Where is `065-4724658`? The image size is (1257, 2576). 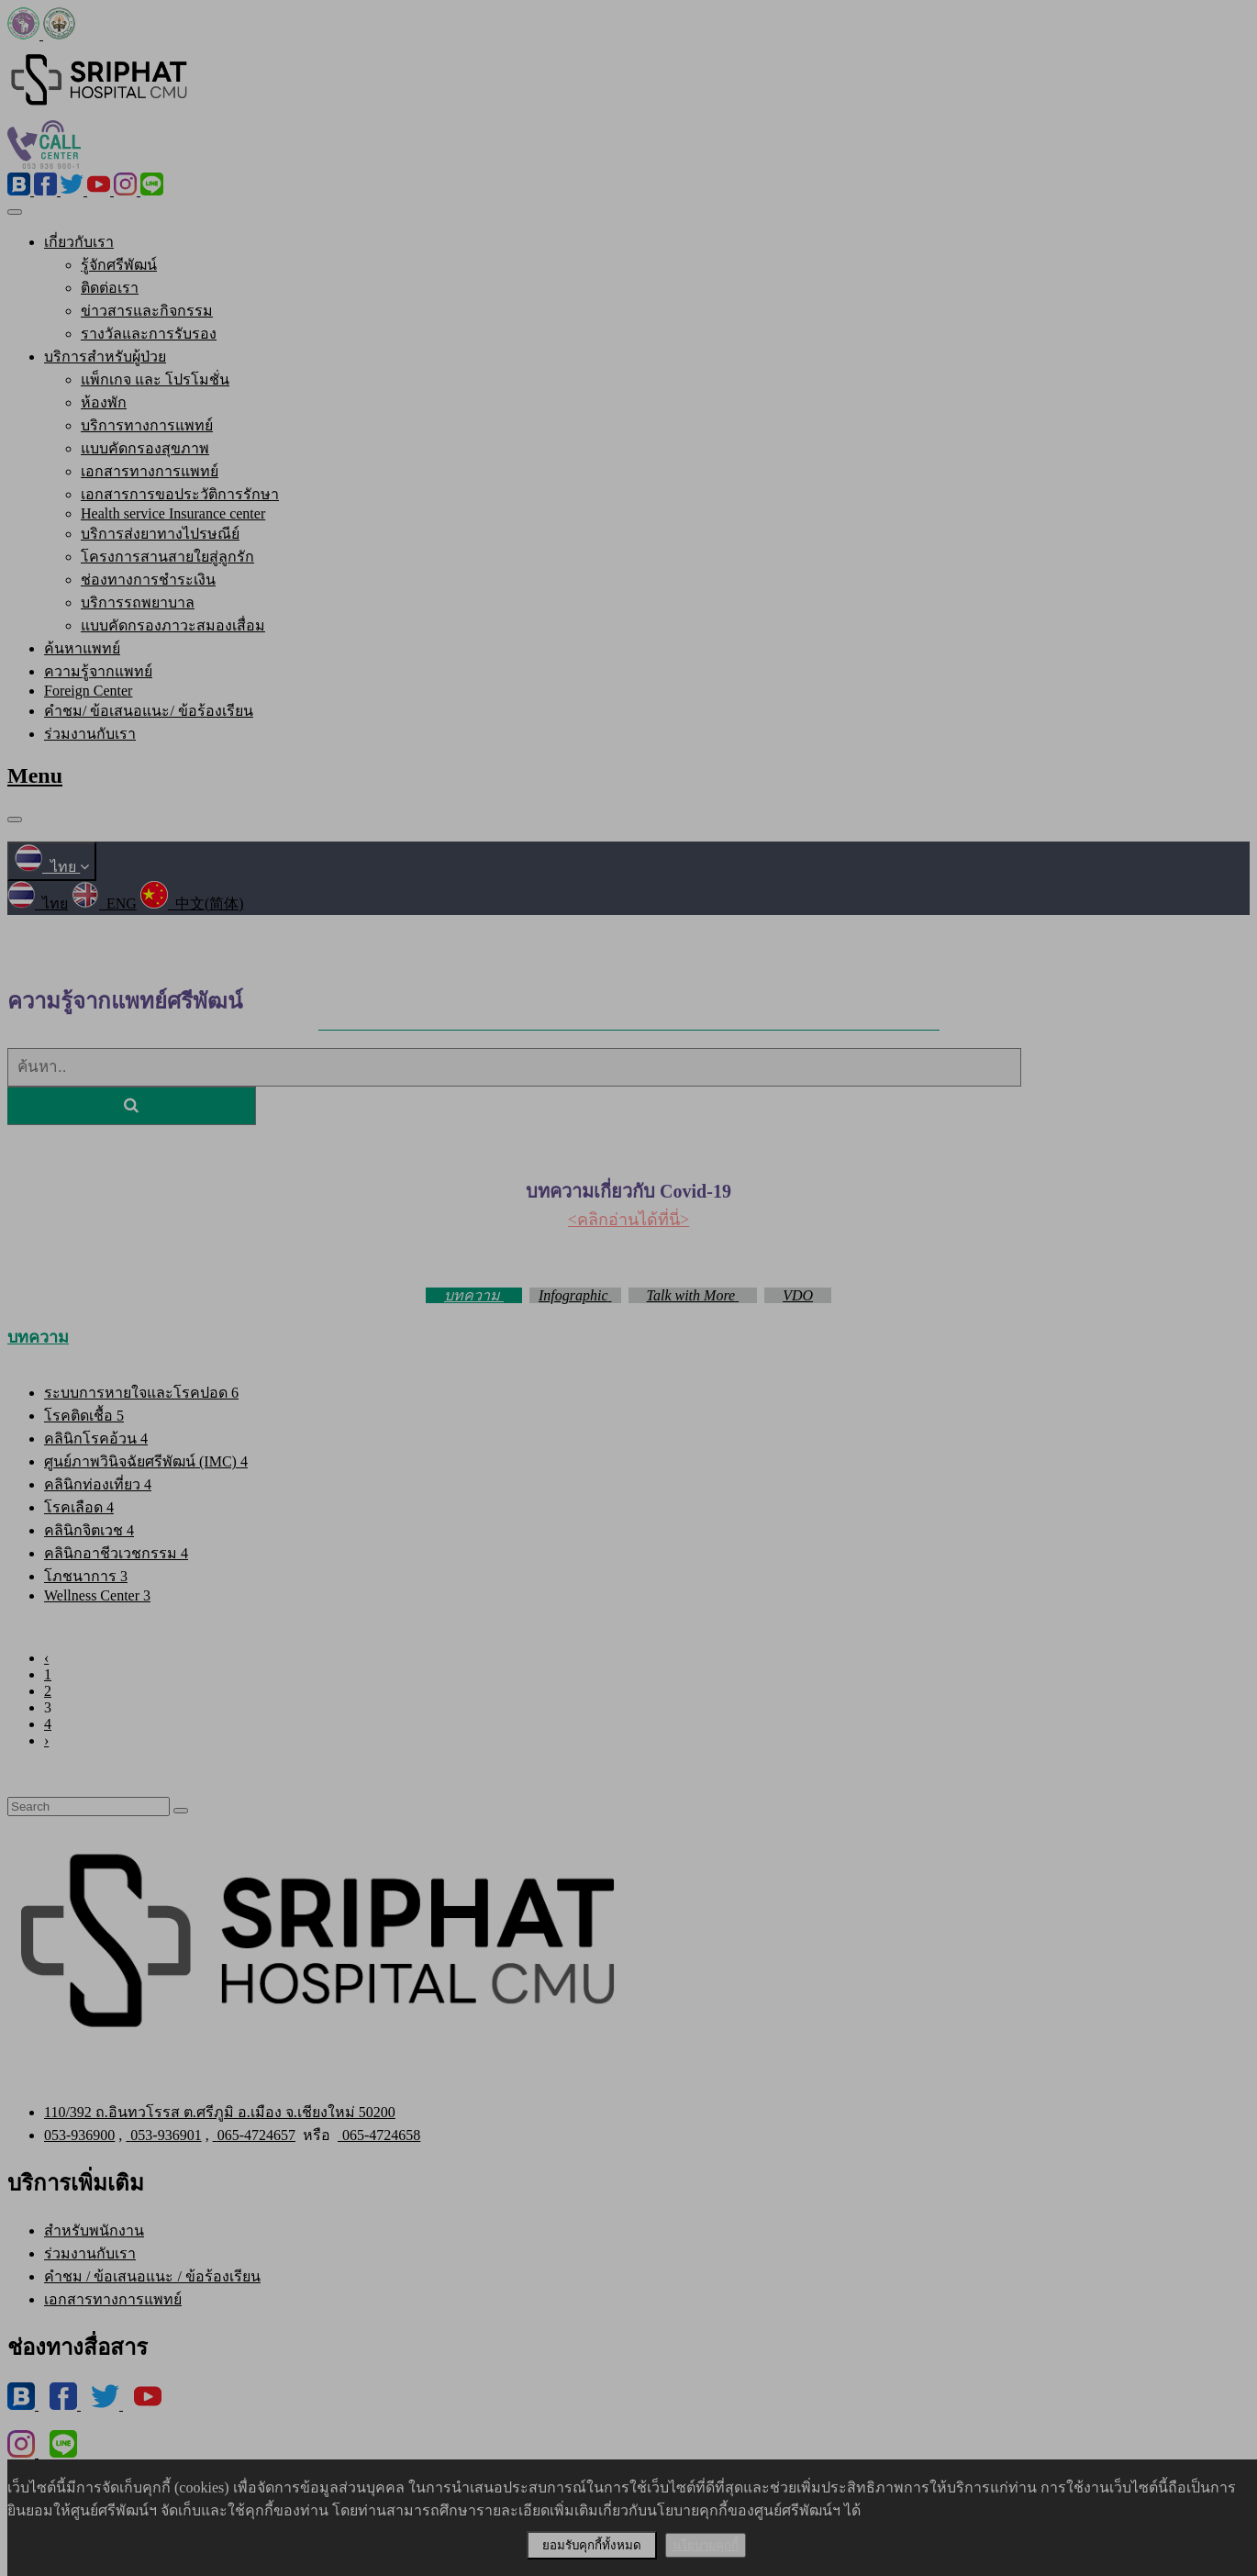 065-4724658 is located at coordinates (379, 2135).